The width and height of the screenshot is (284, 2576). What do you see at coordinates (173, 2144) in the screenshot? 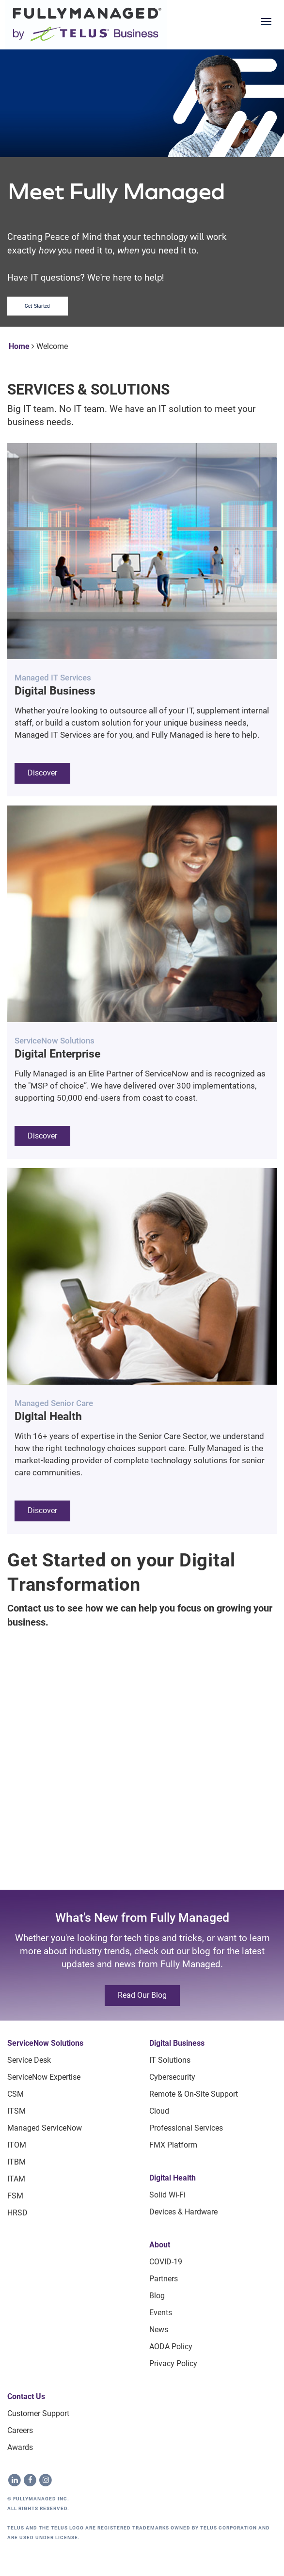
I see `FMX Platform` at bounding box center [173, 2144].